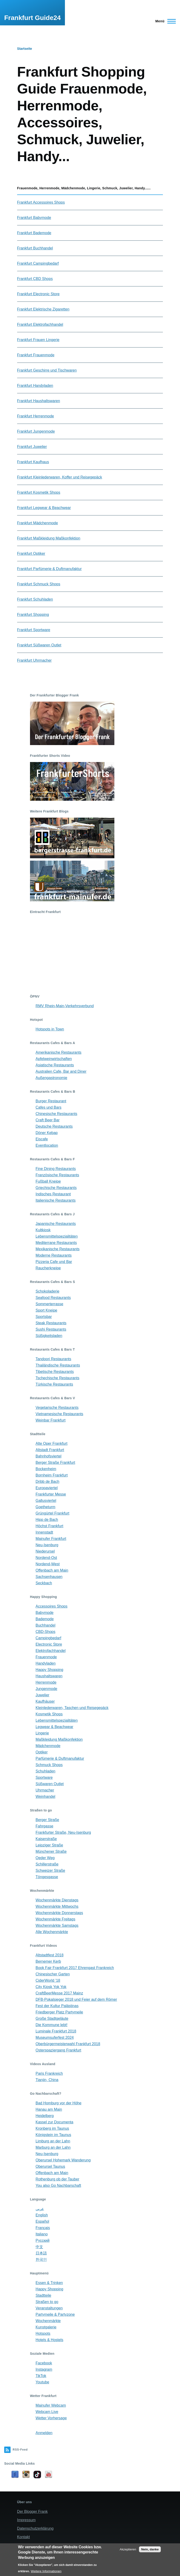 The height and width of the screenshot is (2576, 180). What do you see at coordinates (48, 1746) in the screenshot?
I see `Mädchenmode` at bounding box center [48, 1746].